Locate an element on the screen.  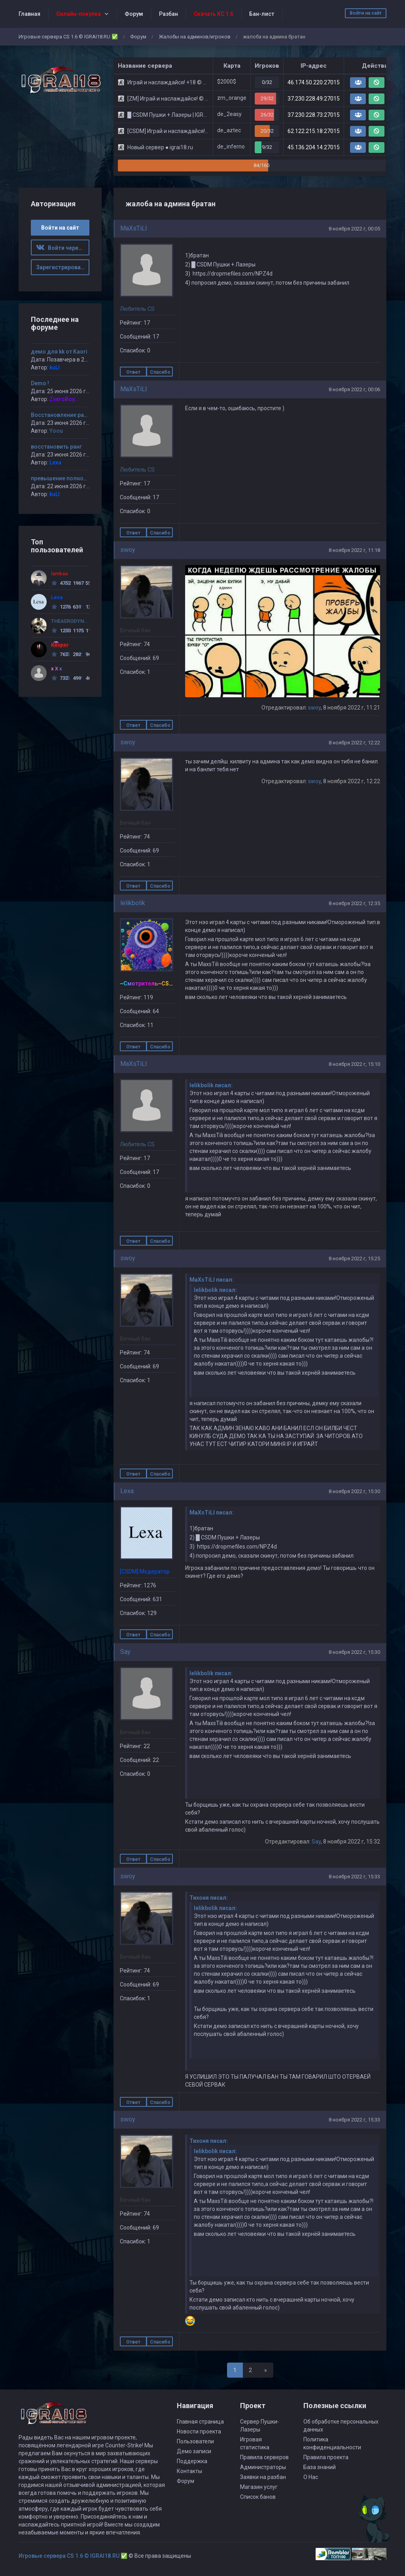
Войти через ВК is located at coordinates (63, 248).